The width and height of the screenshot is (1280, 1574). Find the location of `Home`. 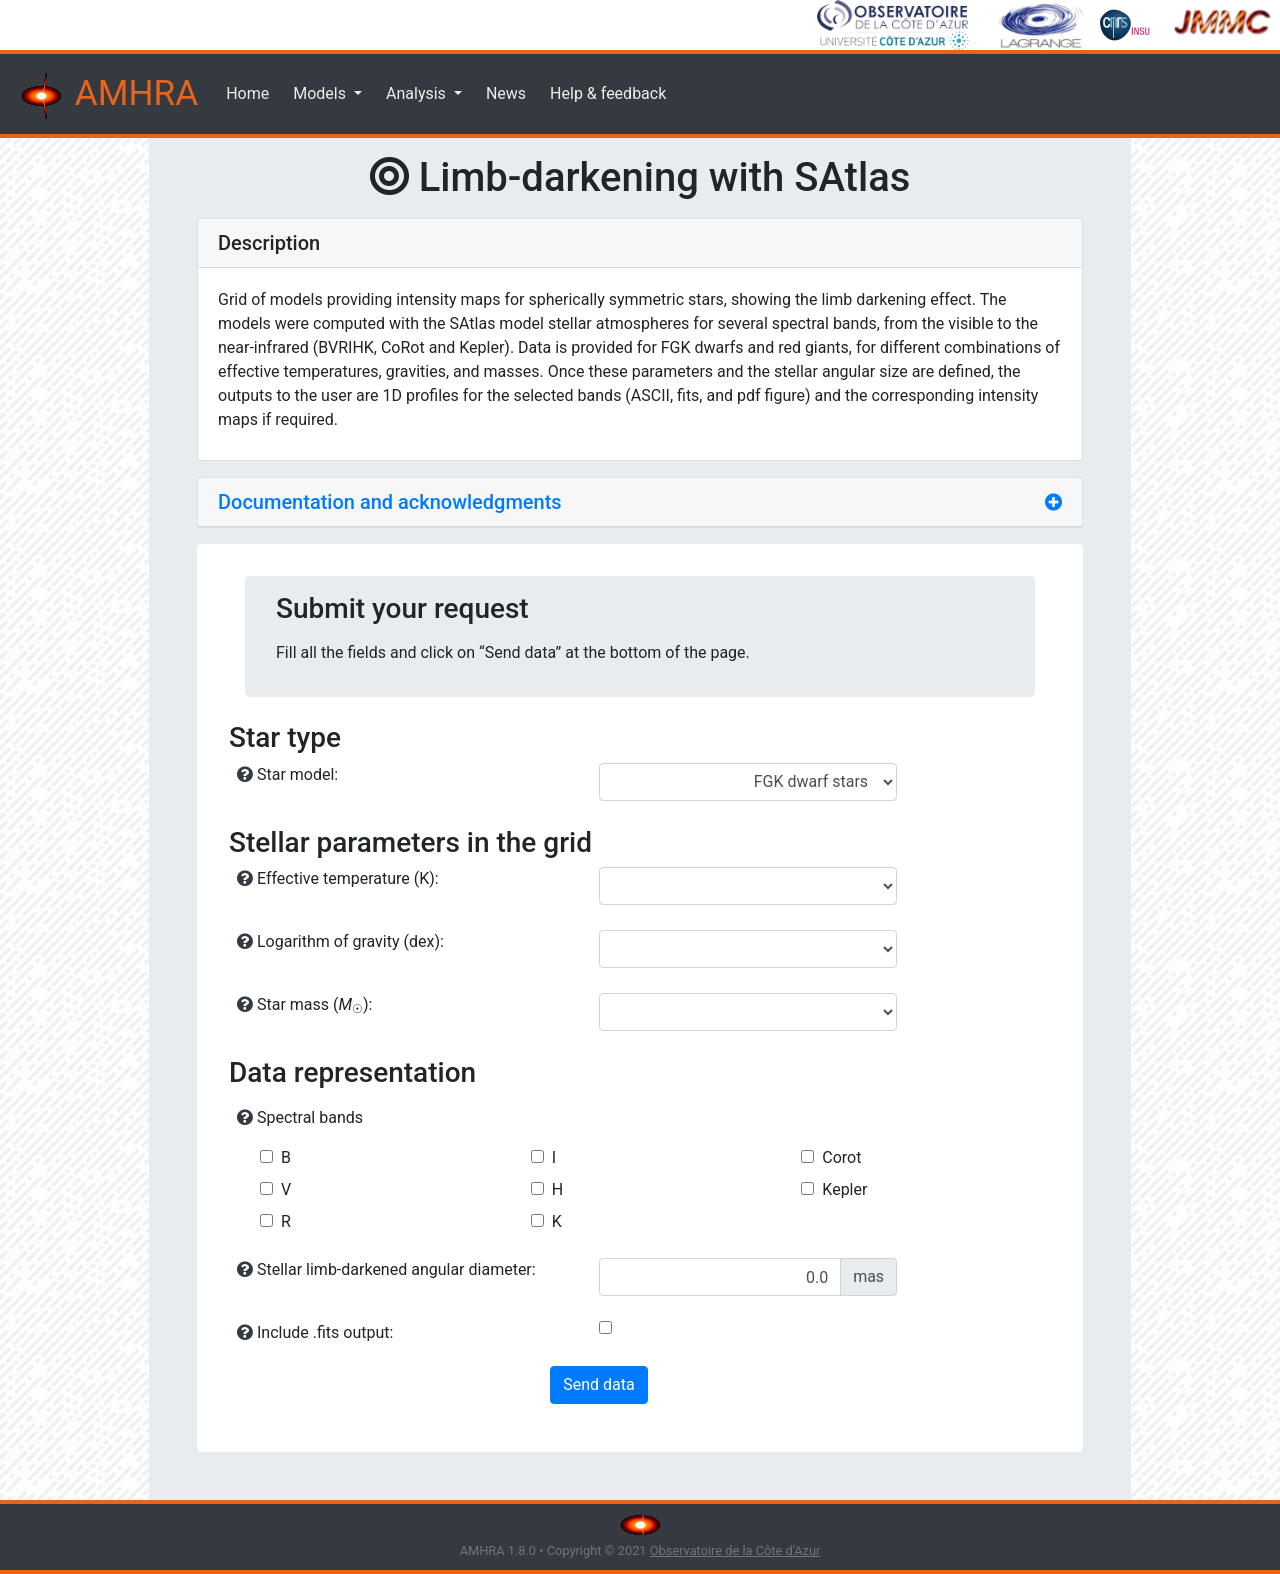

Home is located at coordinates (247, 93).